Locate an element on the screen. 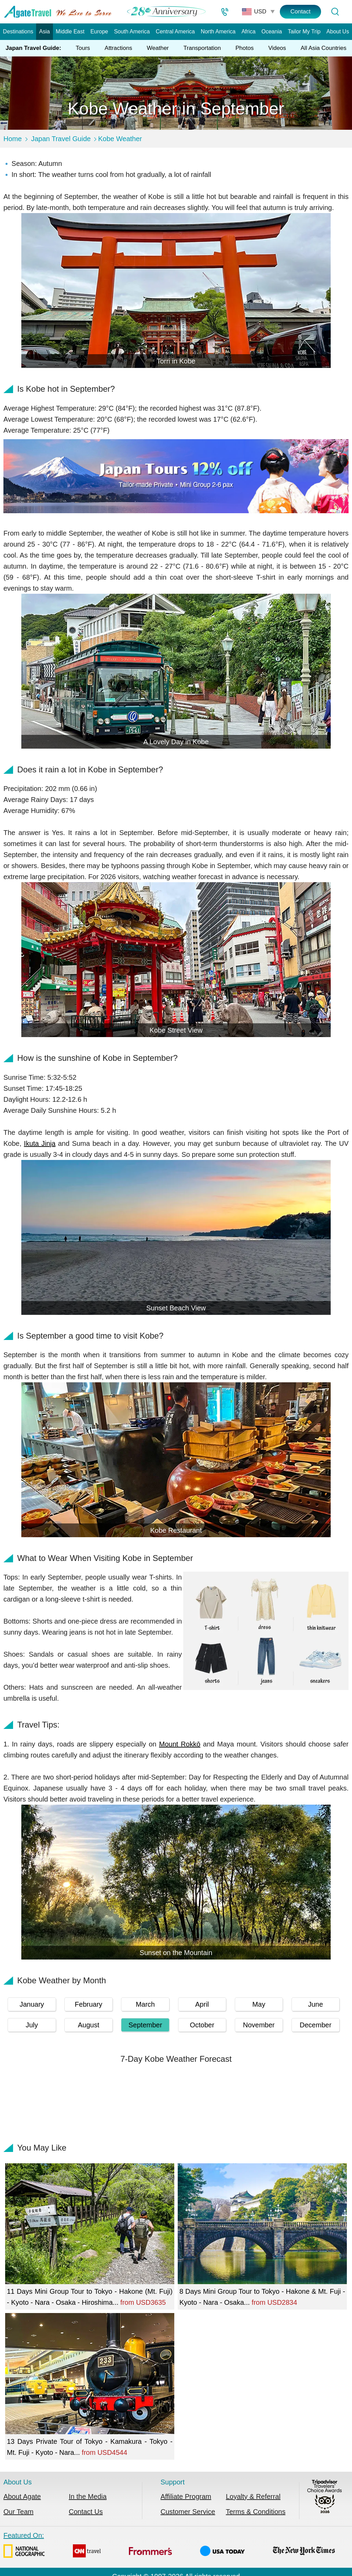 The width and height of the screenshot is (352, 2576). All Asia Countries is located at coordinates (323, 48).